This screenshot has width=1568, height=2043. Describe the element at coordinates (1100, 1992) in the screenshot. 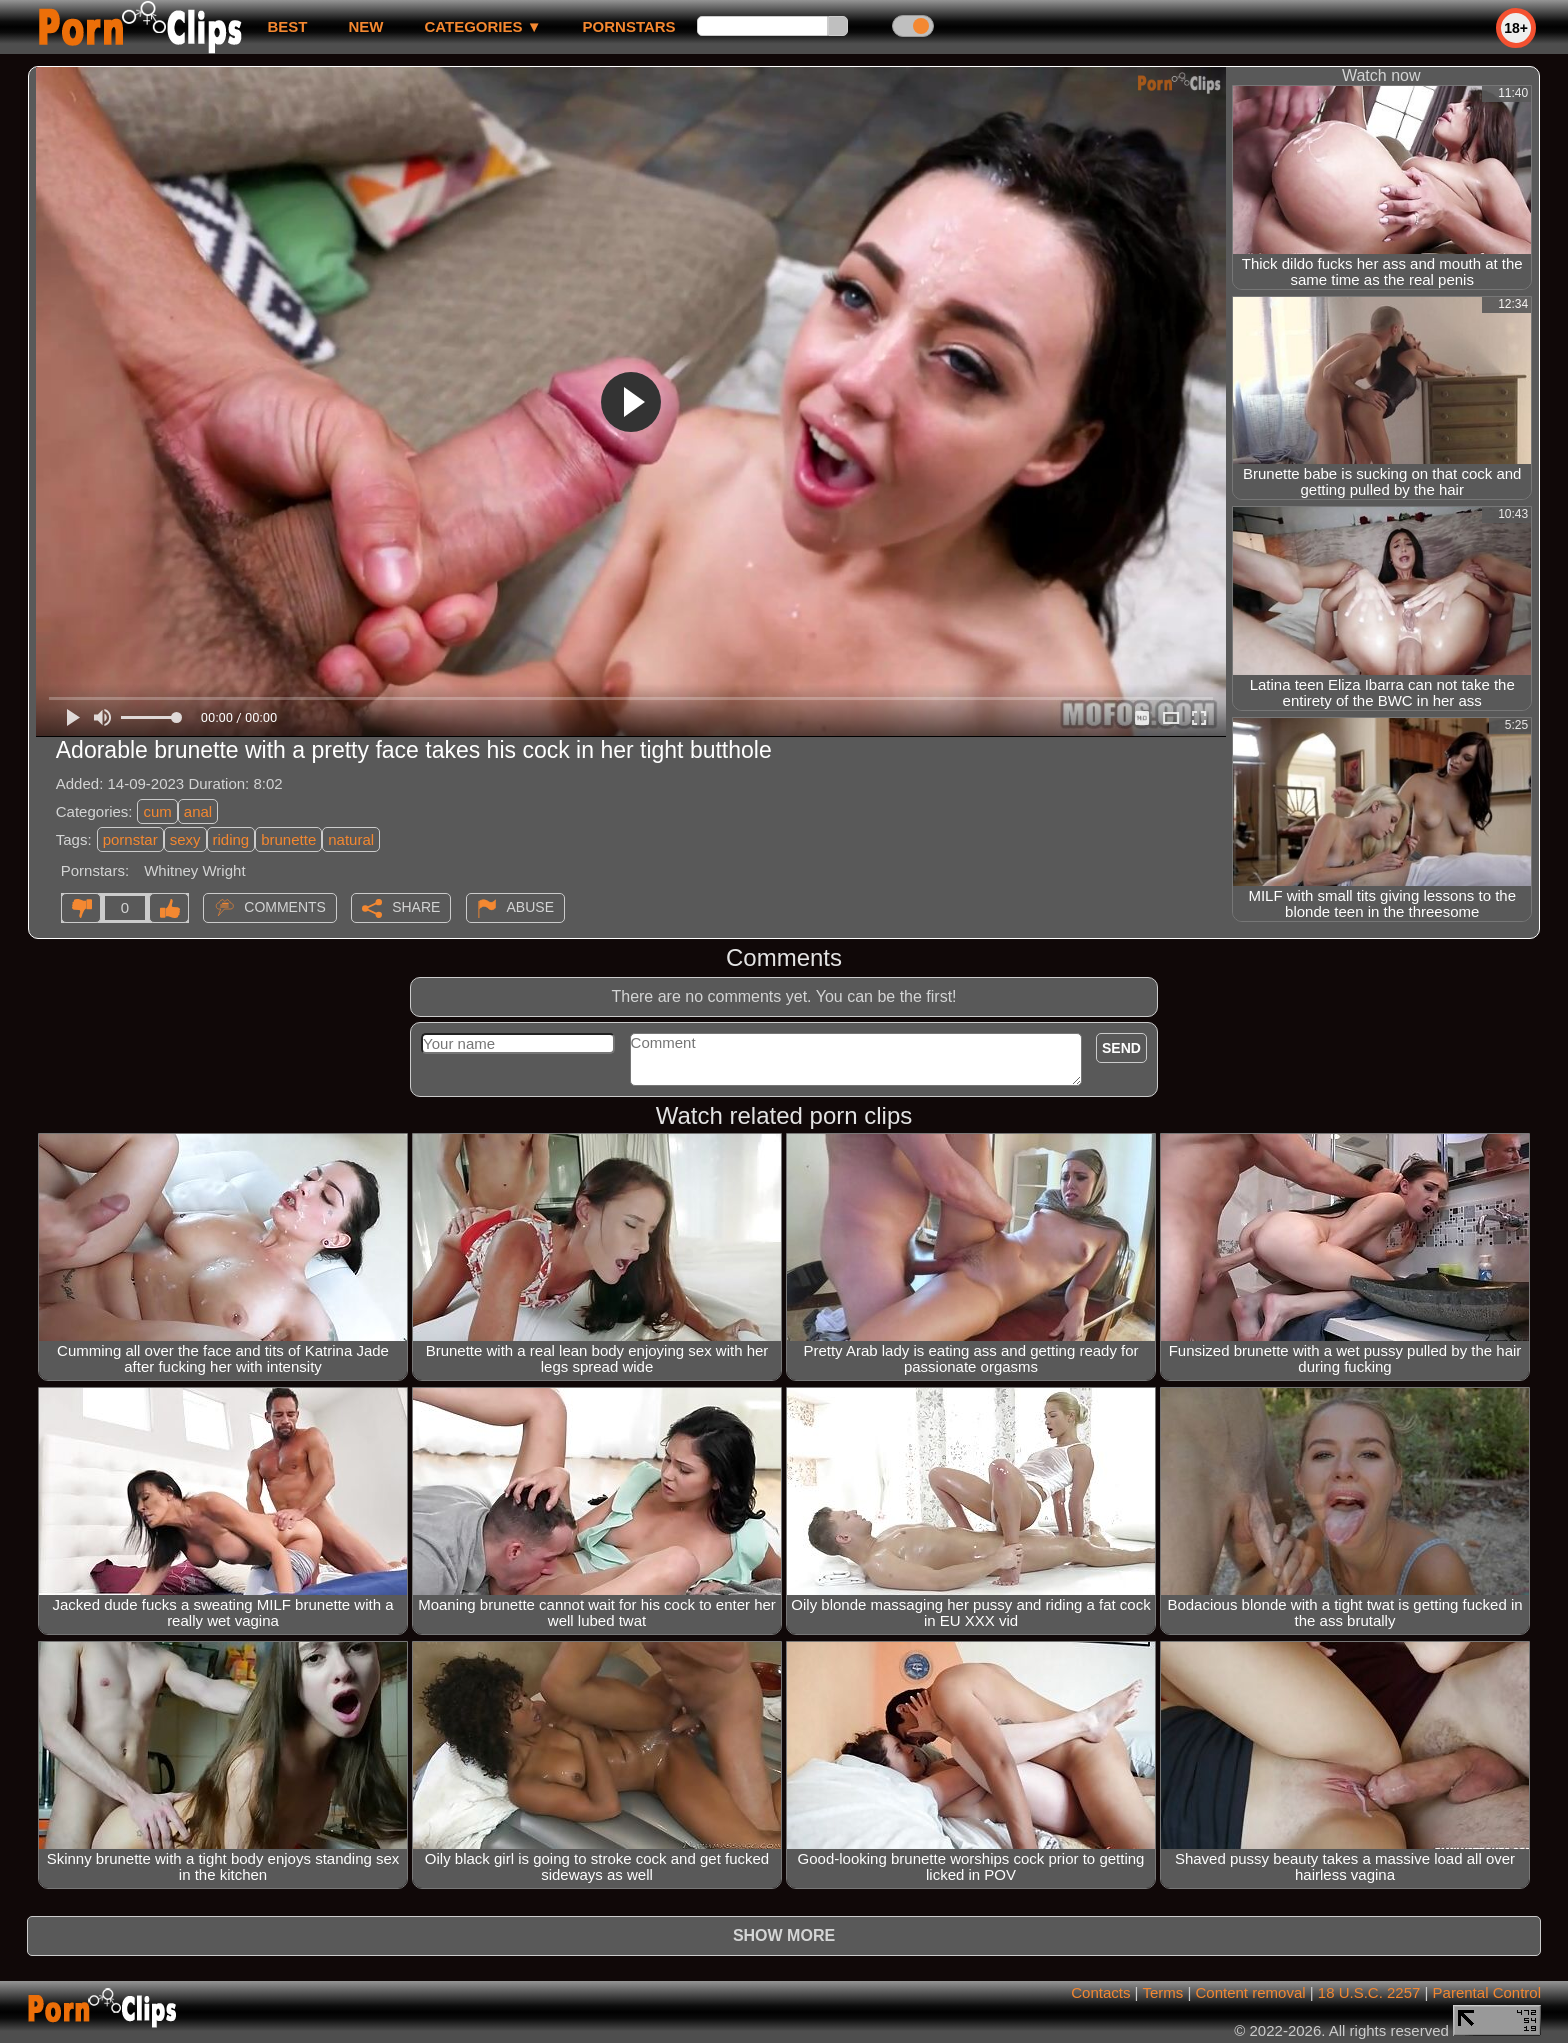

I see `Contacts` at that location.